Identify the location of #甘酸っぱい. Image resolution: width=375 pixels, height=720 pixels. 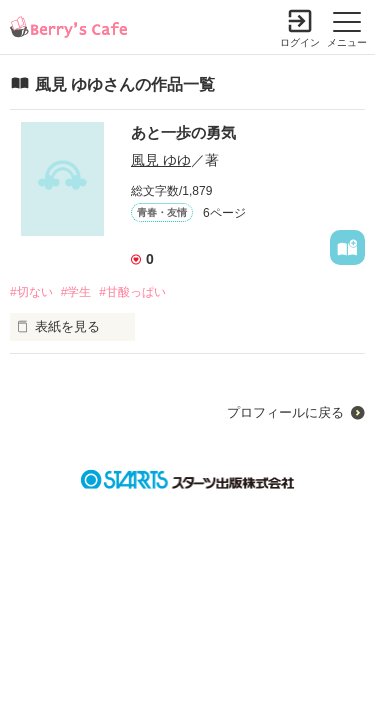
(132, 292).